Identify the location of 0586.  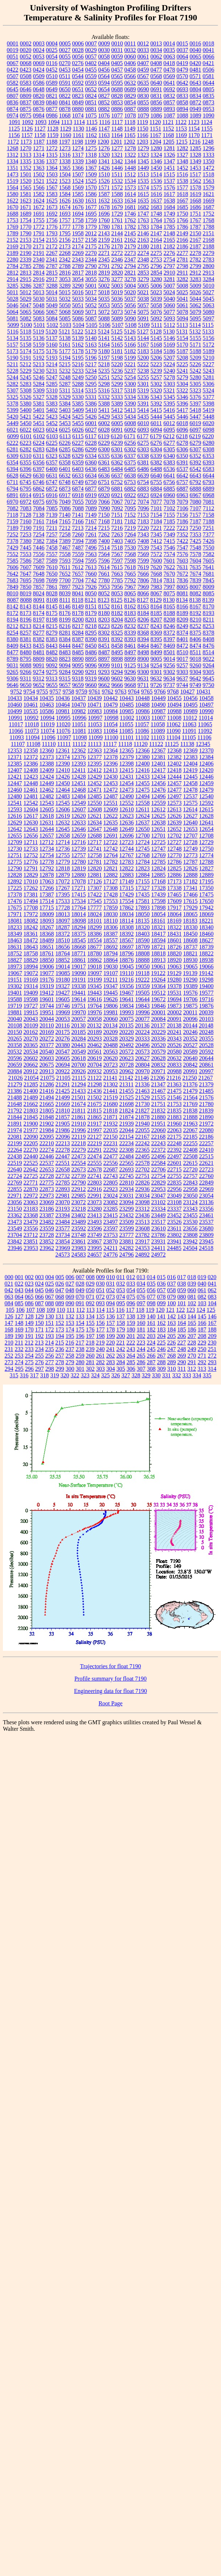
(39, 83).